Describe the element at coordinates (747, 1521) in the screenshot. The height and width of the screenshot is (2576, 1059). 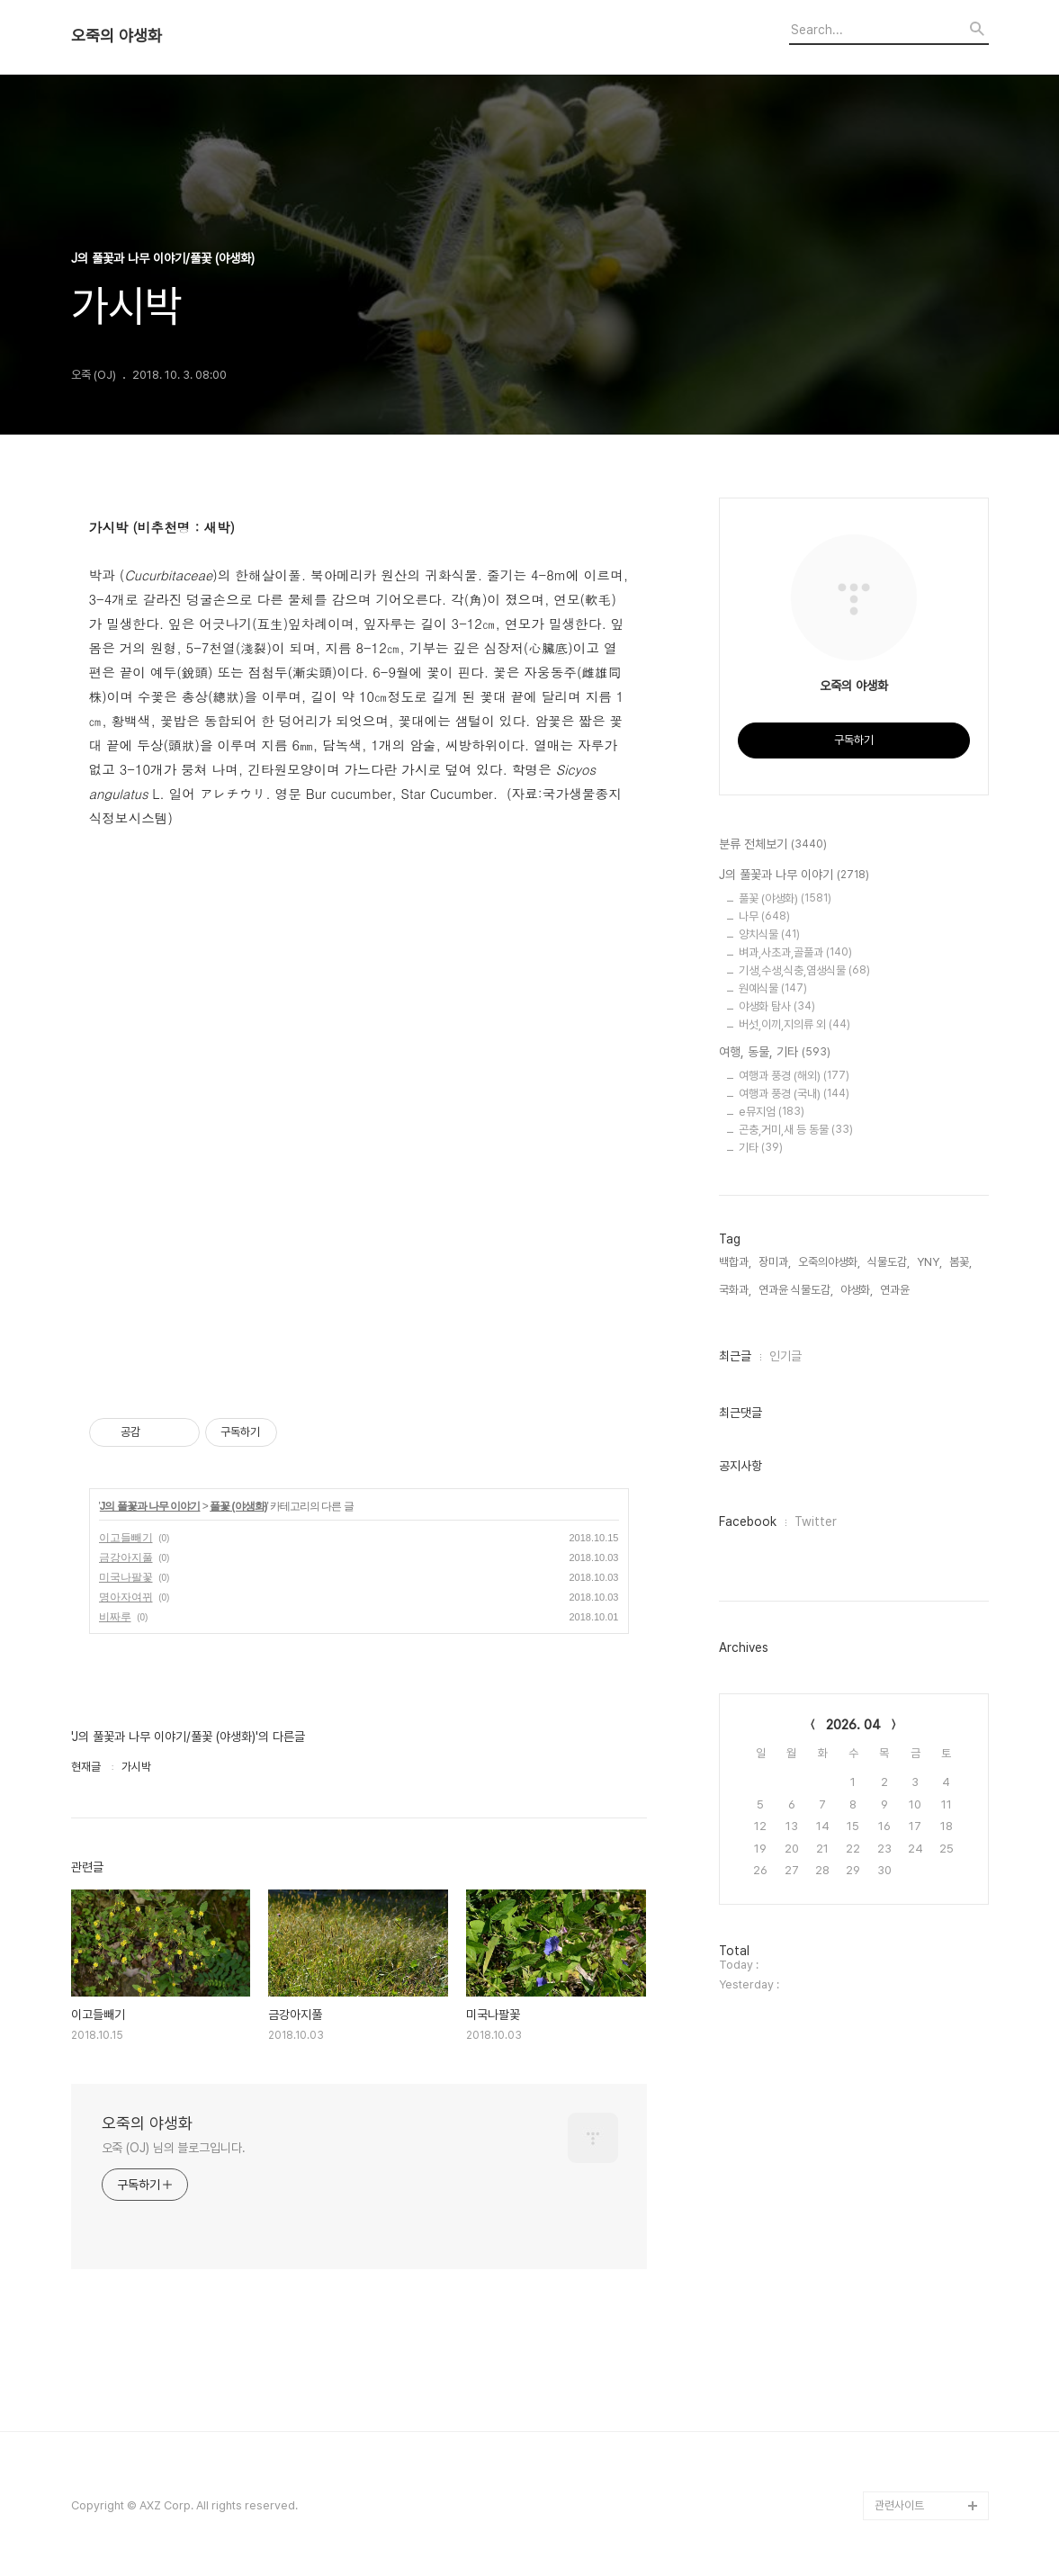
I see `Facebook` at that location.